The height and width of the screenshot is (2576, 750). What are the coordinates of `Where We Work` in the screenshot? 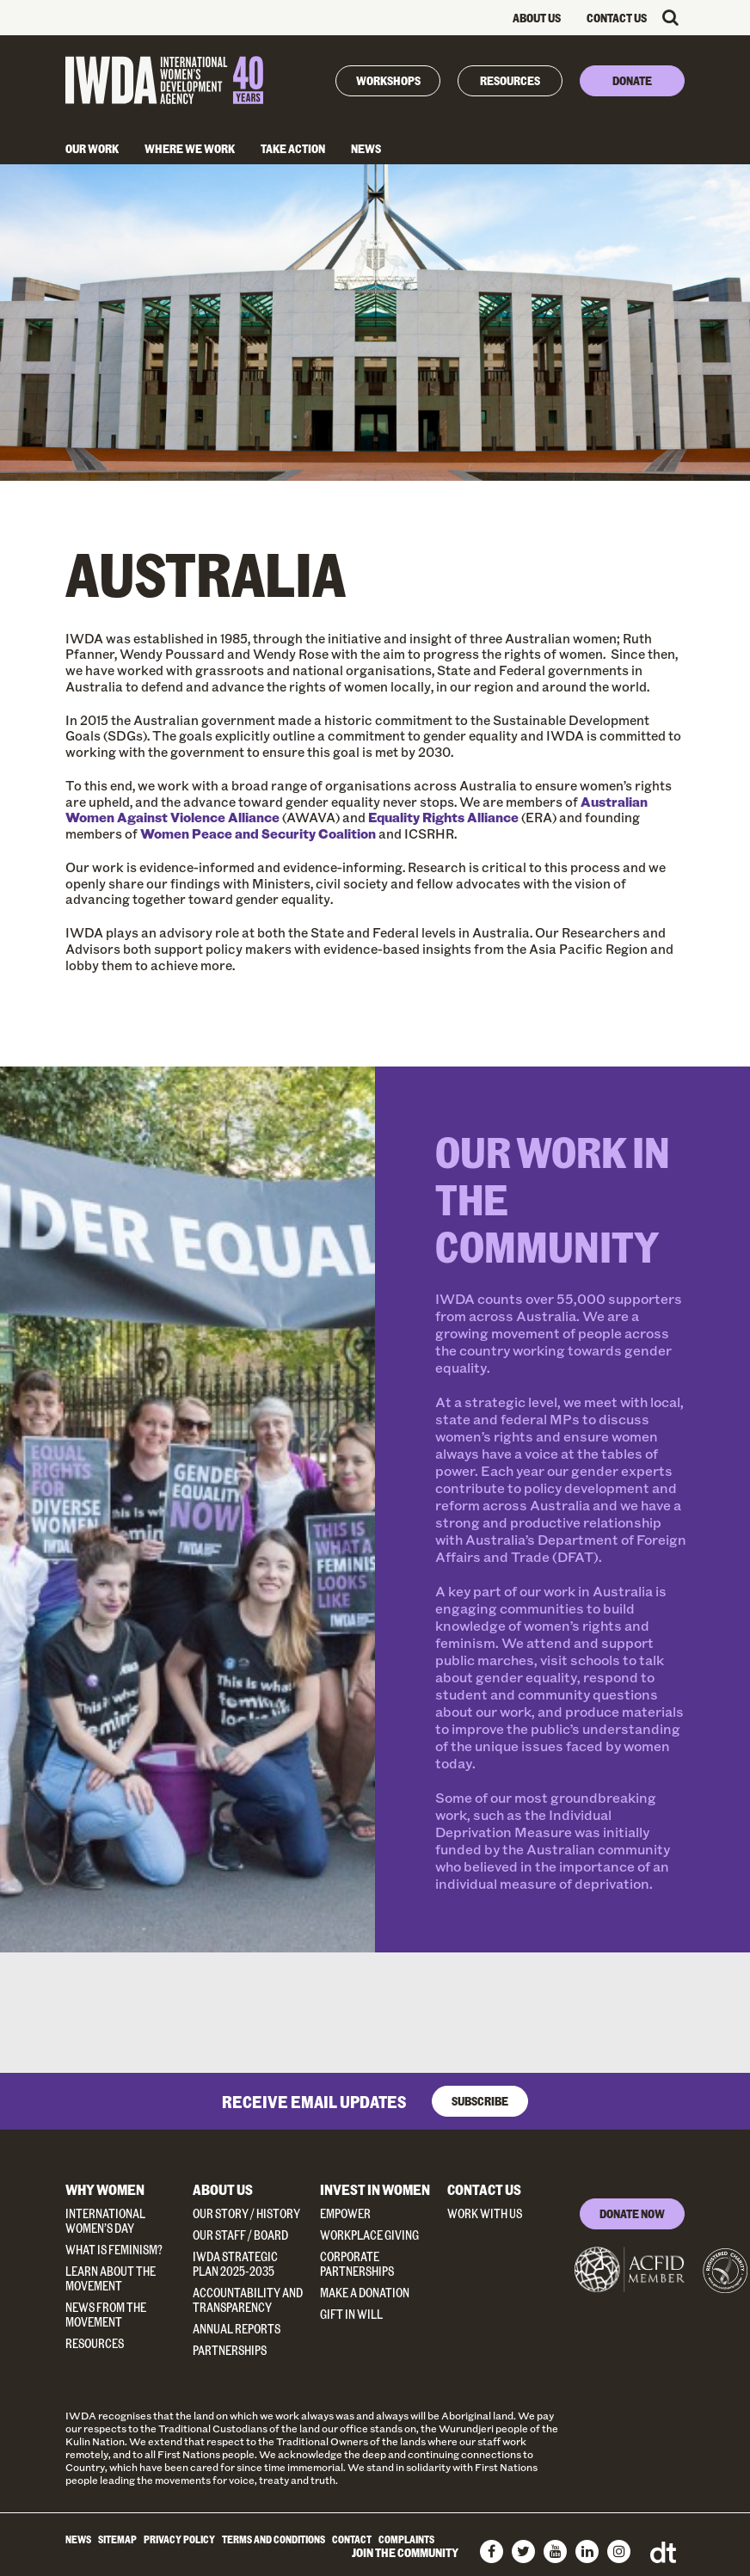 It's located at (189, 148).